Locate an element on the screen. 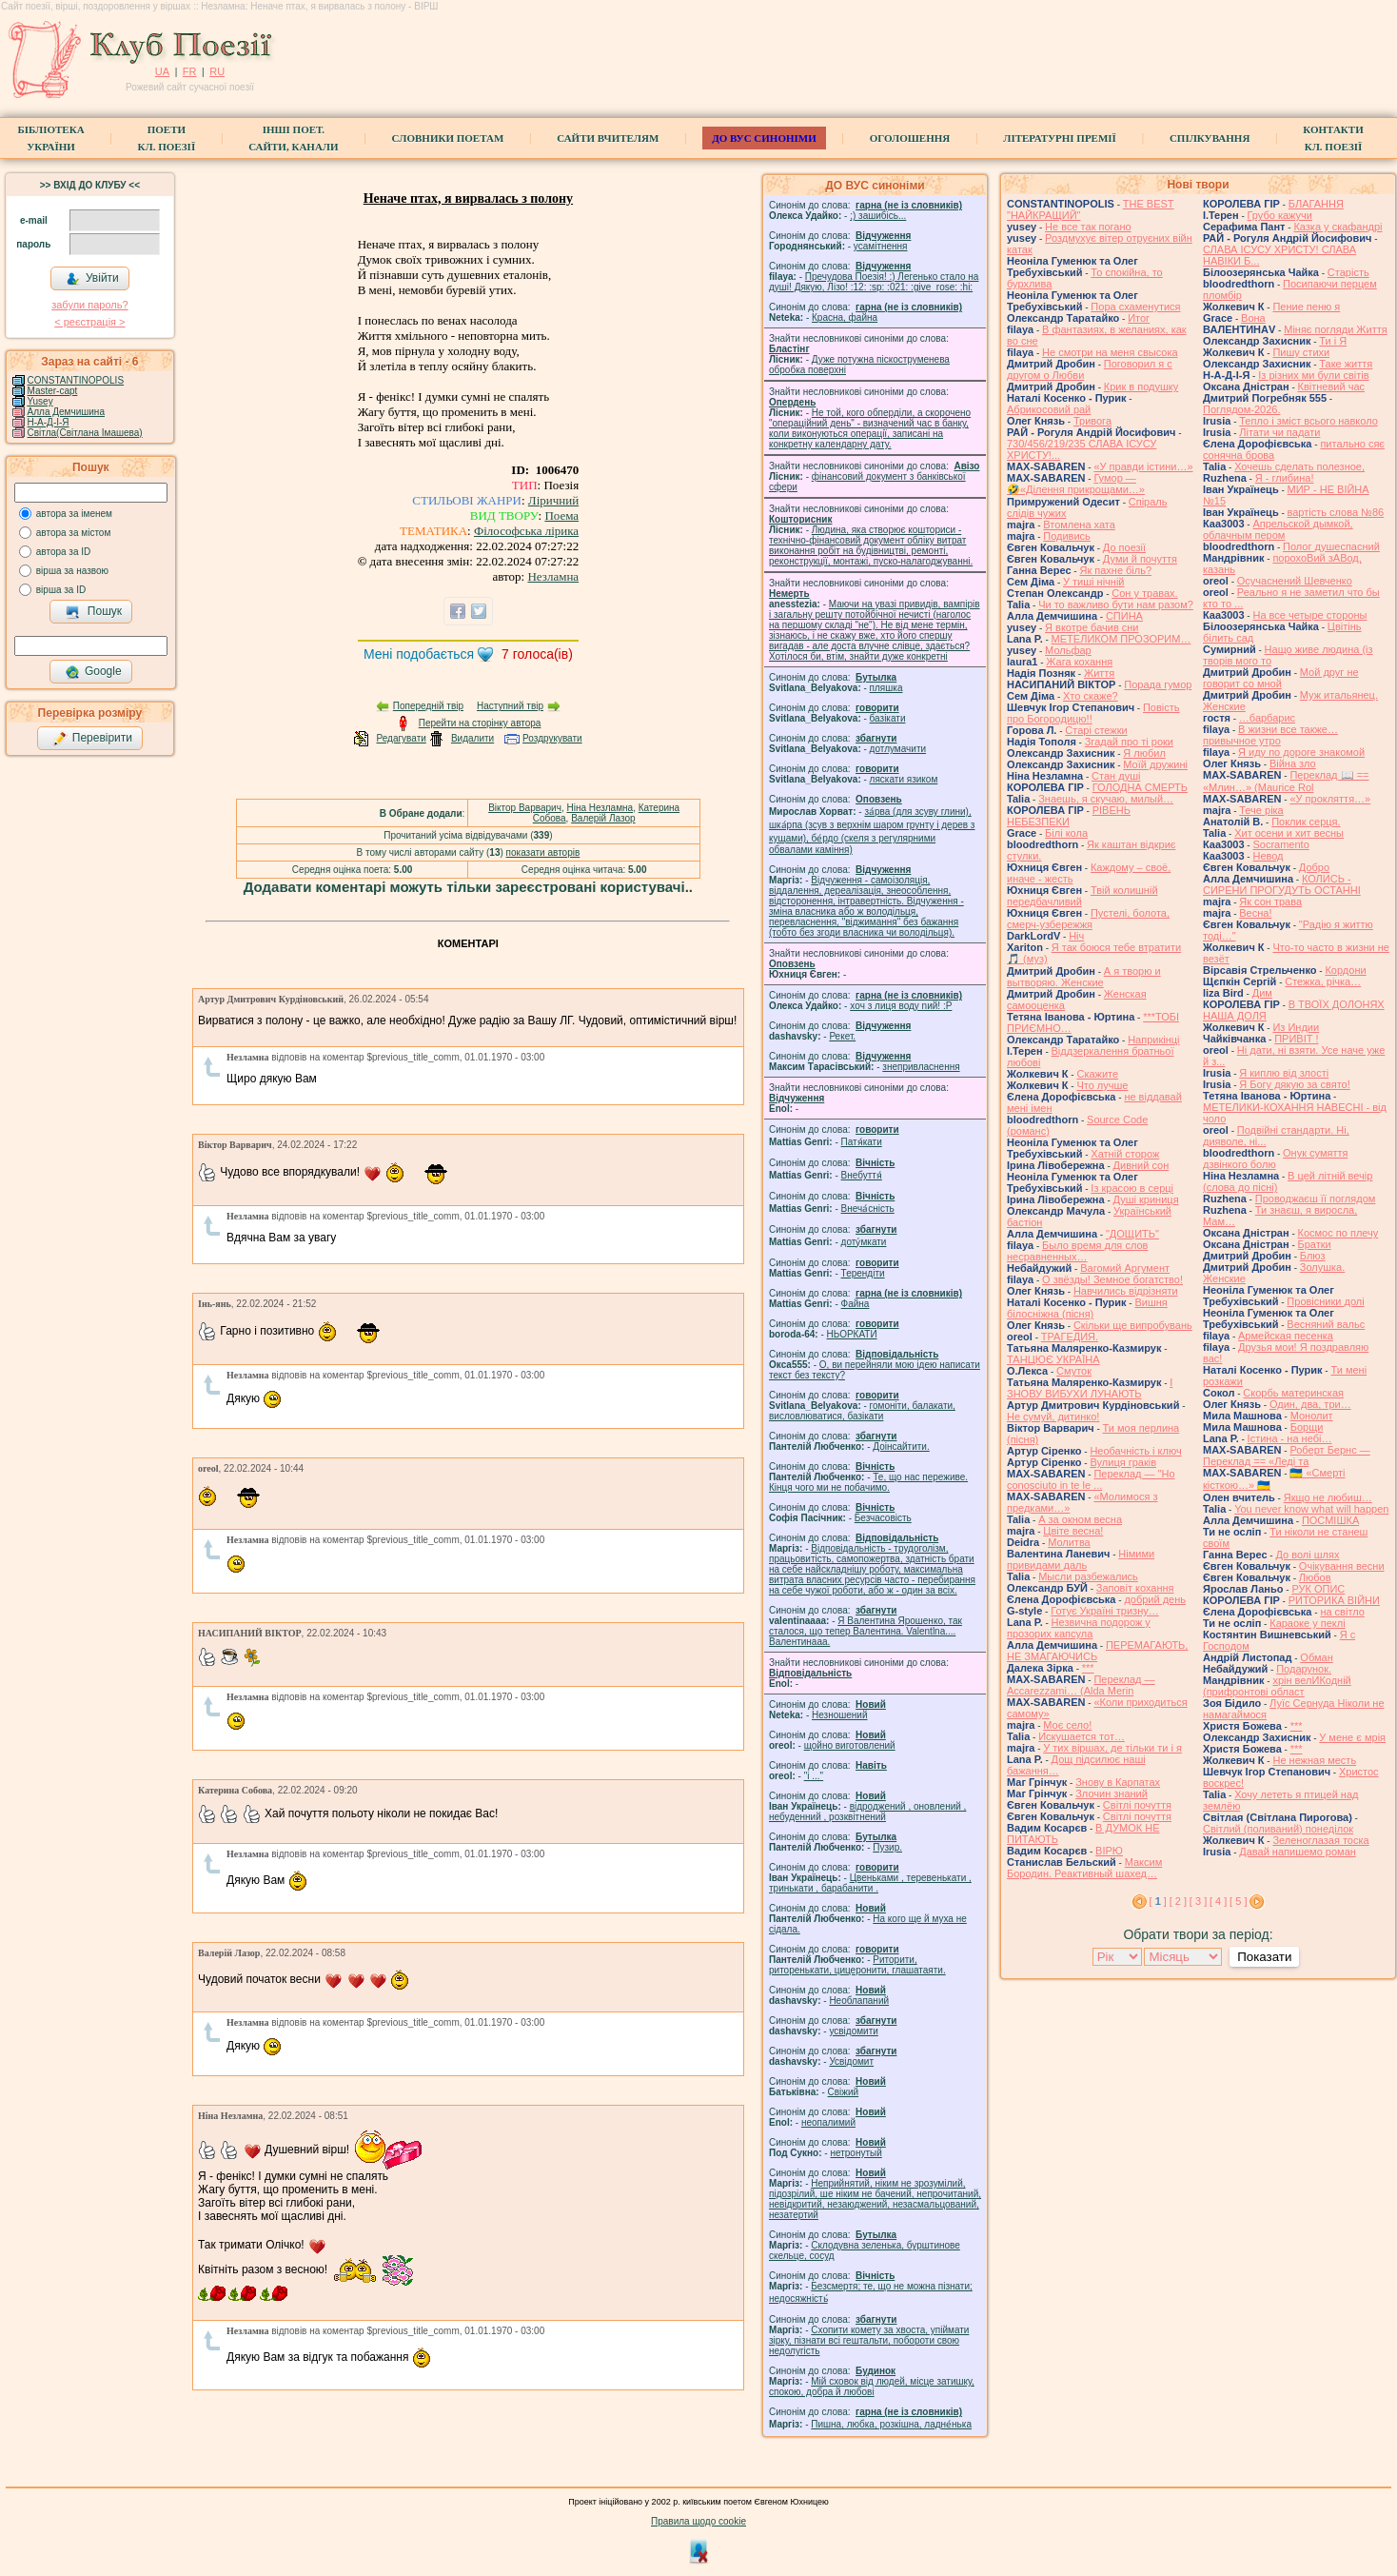  автора за містом is located at coordinates (73, 532).